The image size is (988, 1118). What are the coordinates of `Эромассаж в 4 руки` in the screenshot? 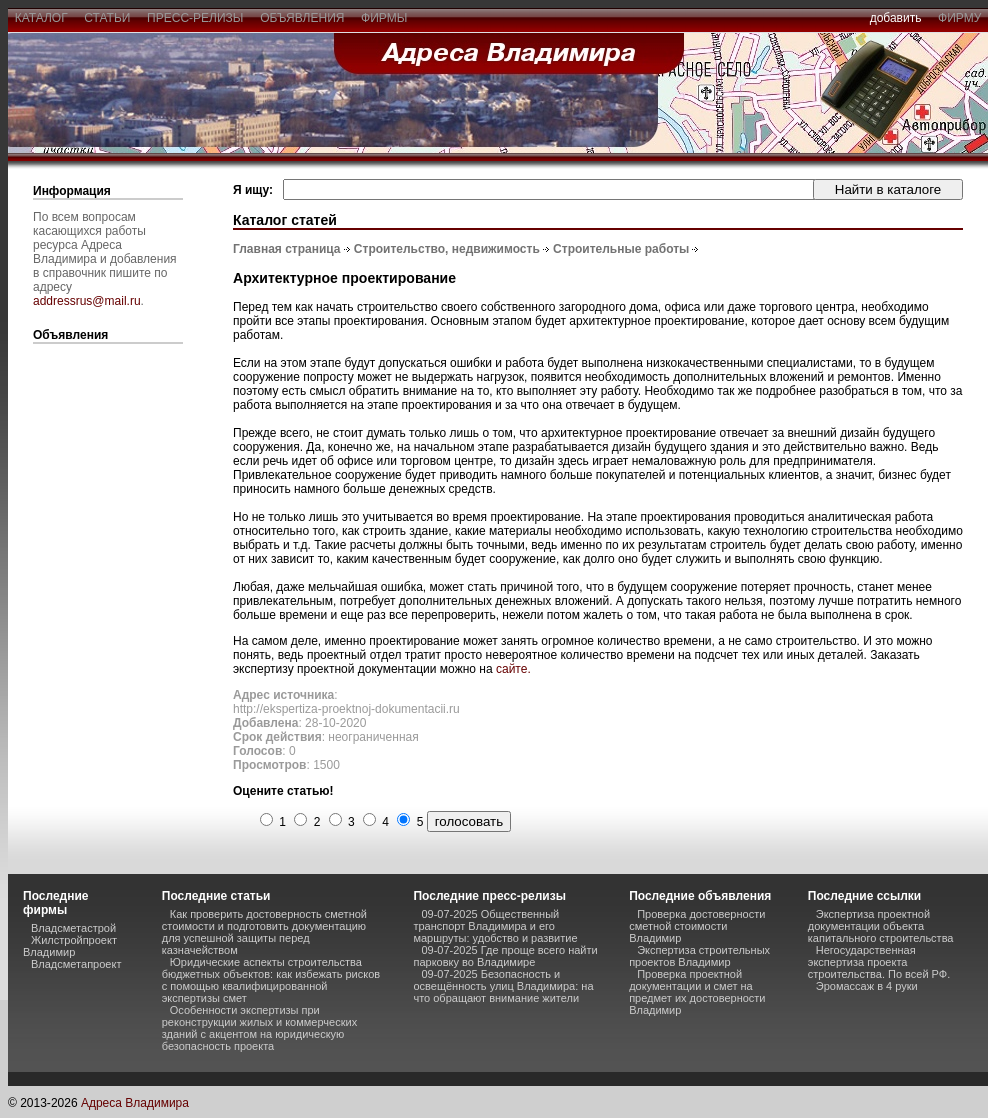 It's located at (867, 986).